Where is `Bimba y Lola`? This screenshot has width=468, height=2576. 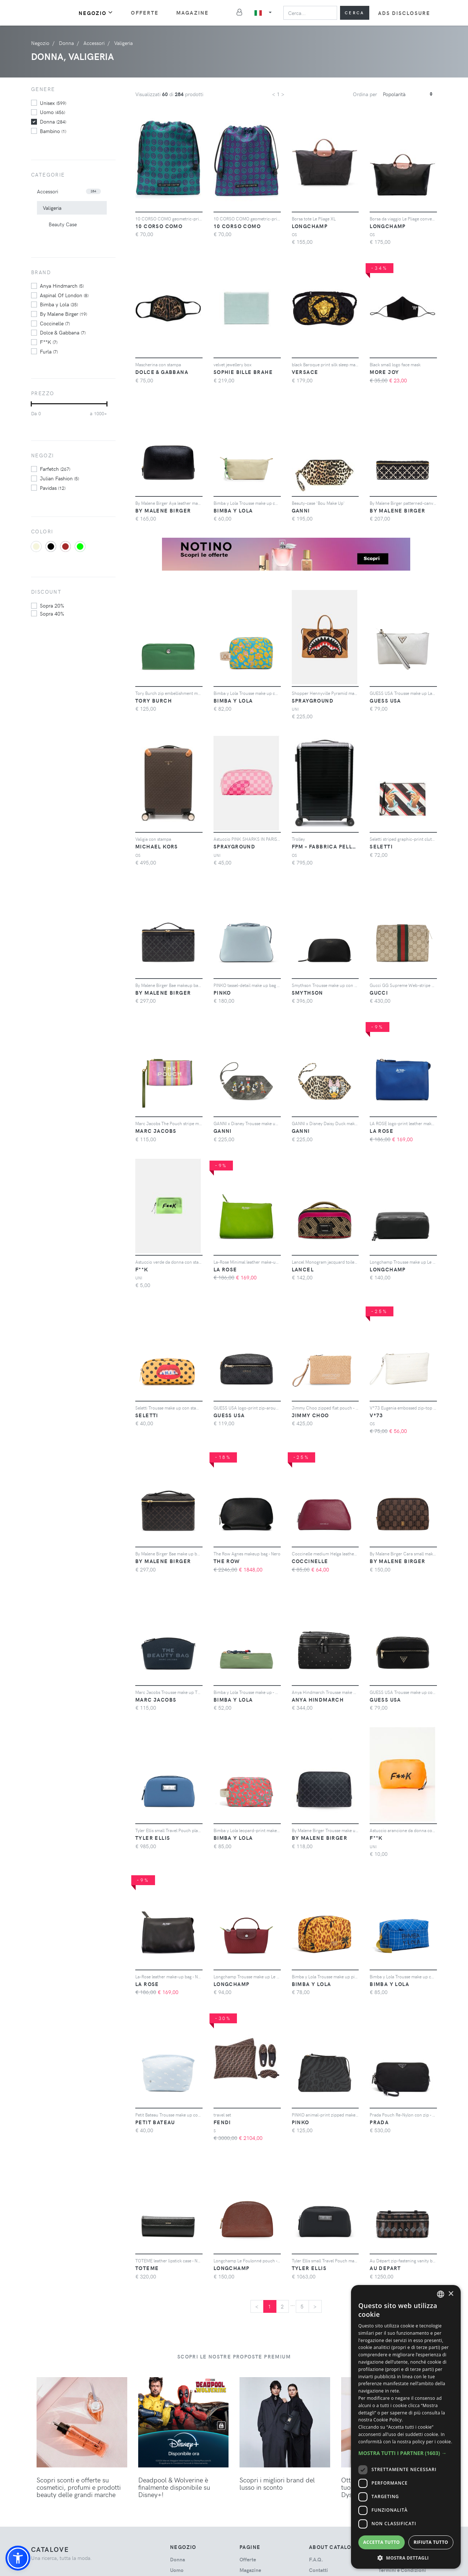 Bimba y Lola is located at coordinates (59, 304).